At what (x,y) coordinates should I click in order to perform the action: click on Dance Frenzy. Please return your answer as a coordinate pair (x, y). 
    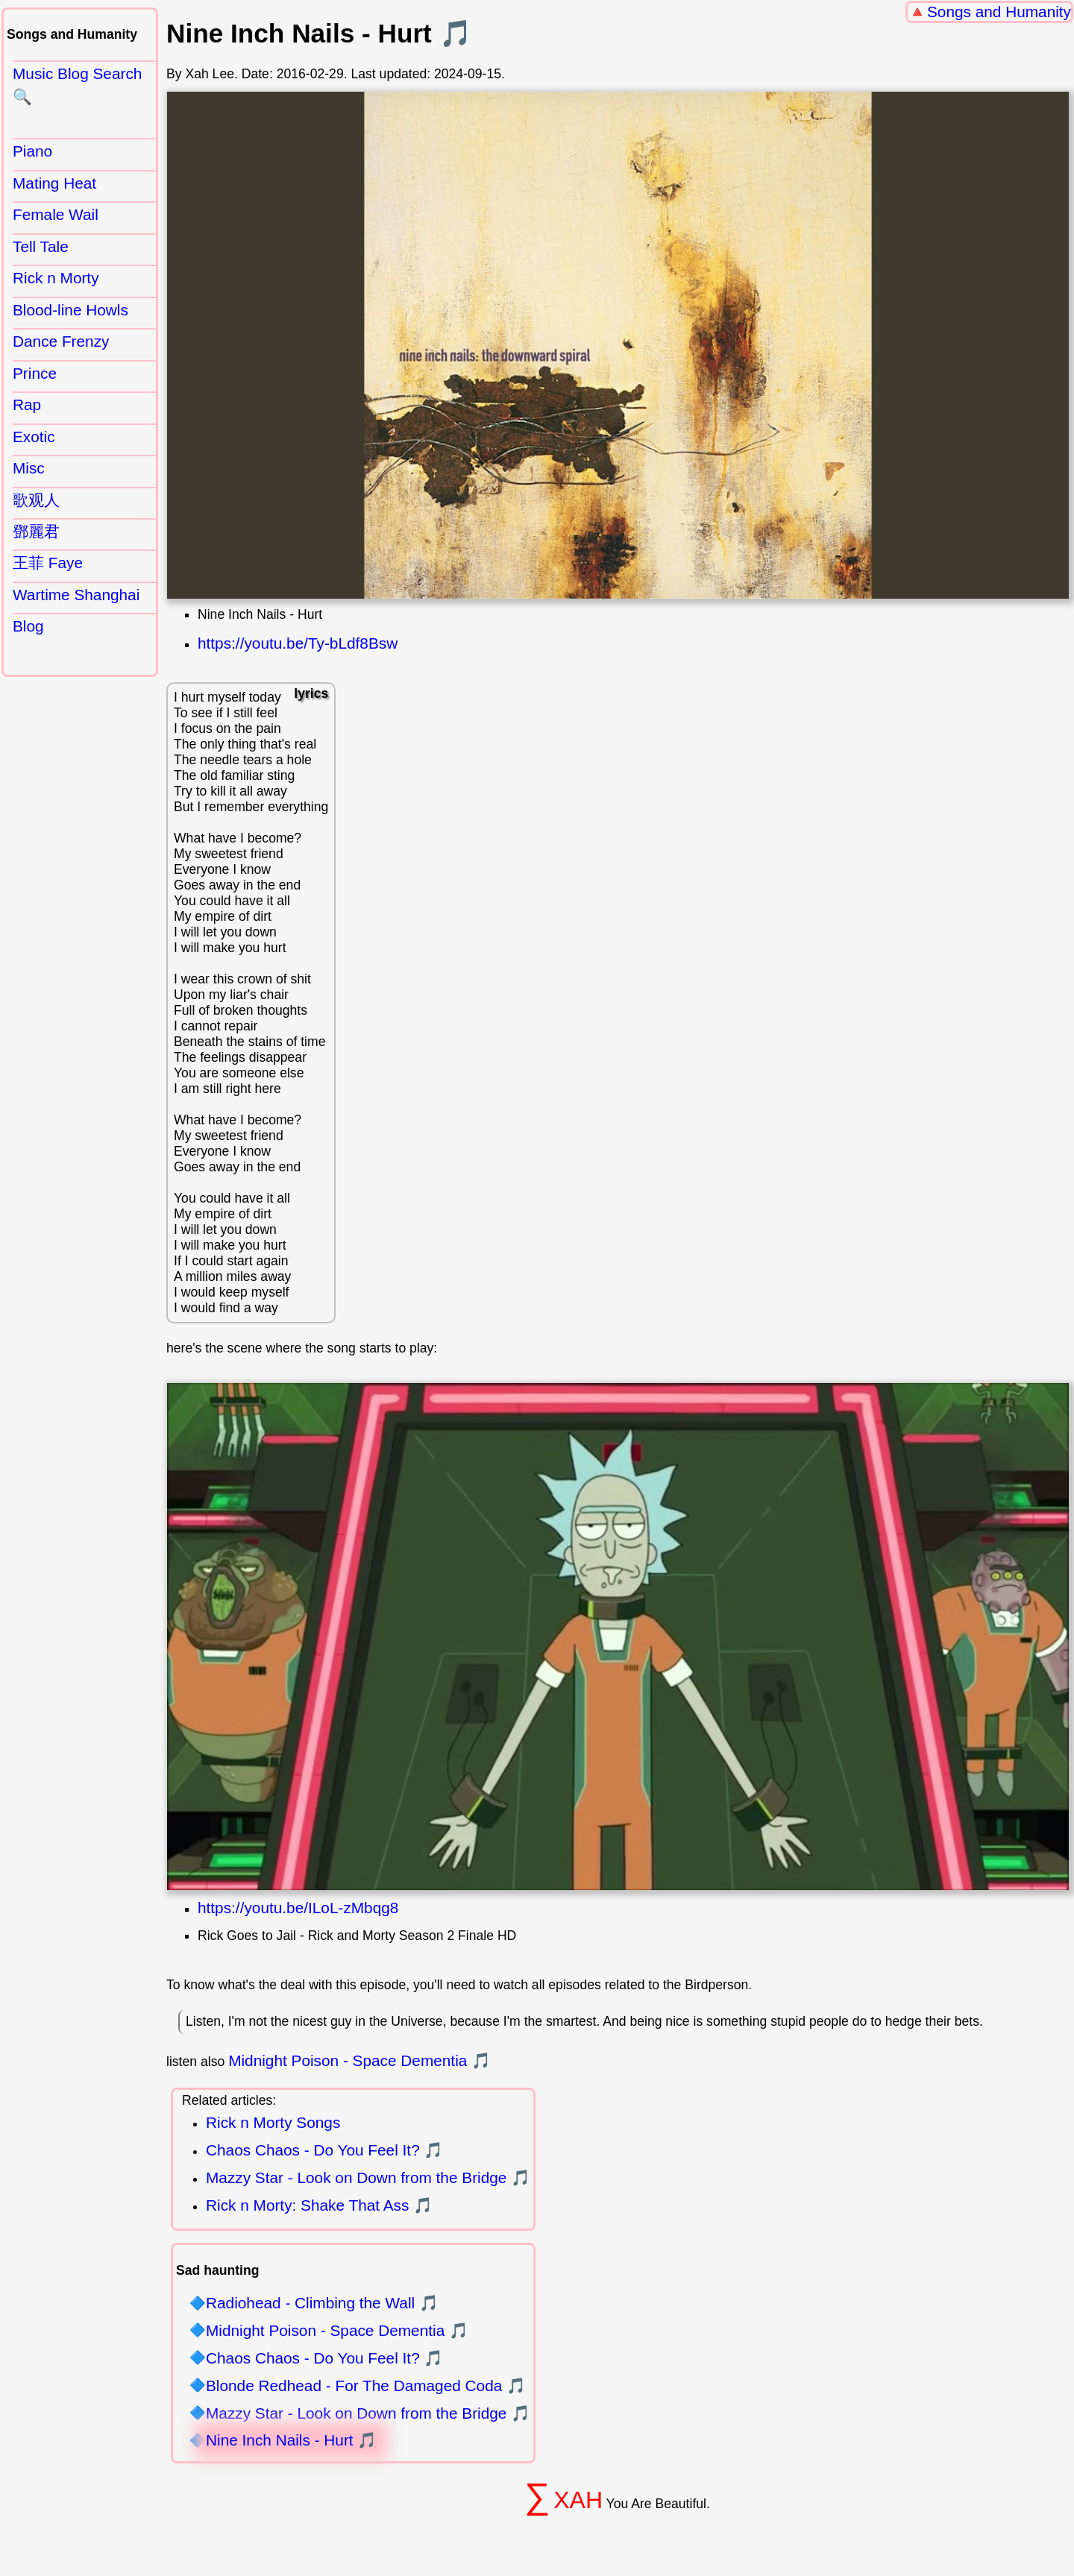
    Looking at the image, I should click on (61, 341).